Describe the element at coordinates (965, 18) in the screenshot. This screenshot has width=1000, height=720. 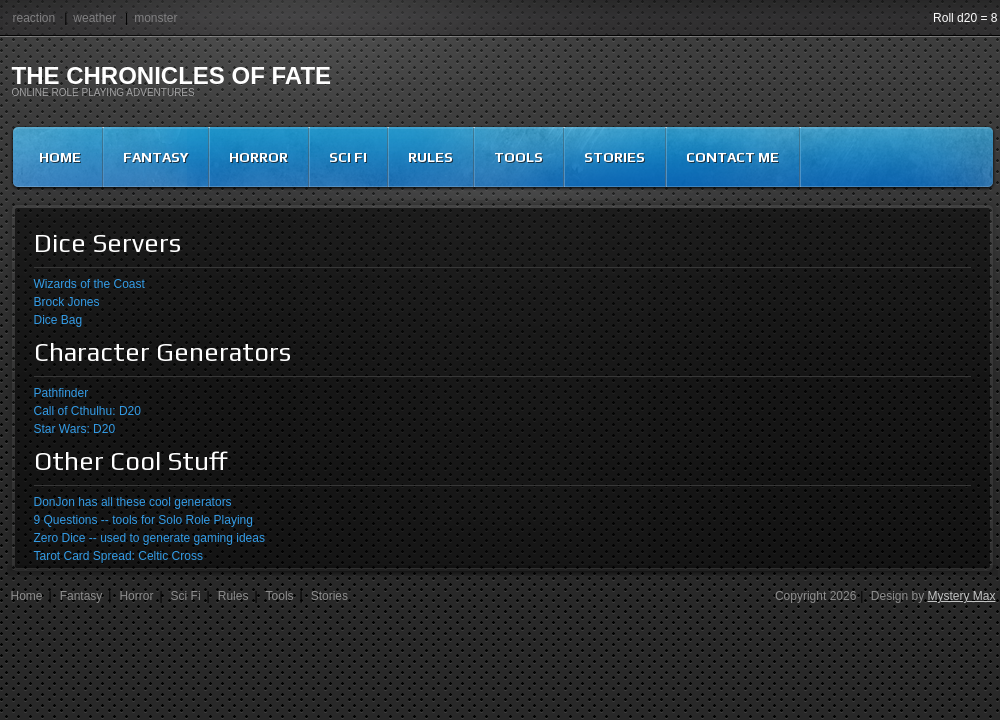
I see `Roll d20 = 8` at that location.